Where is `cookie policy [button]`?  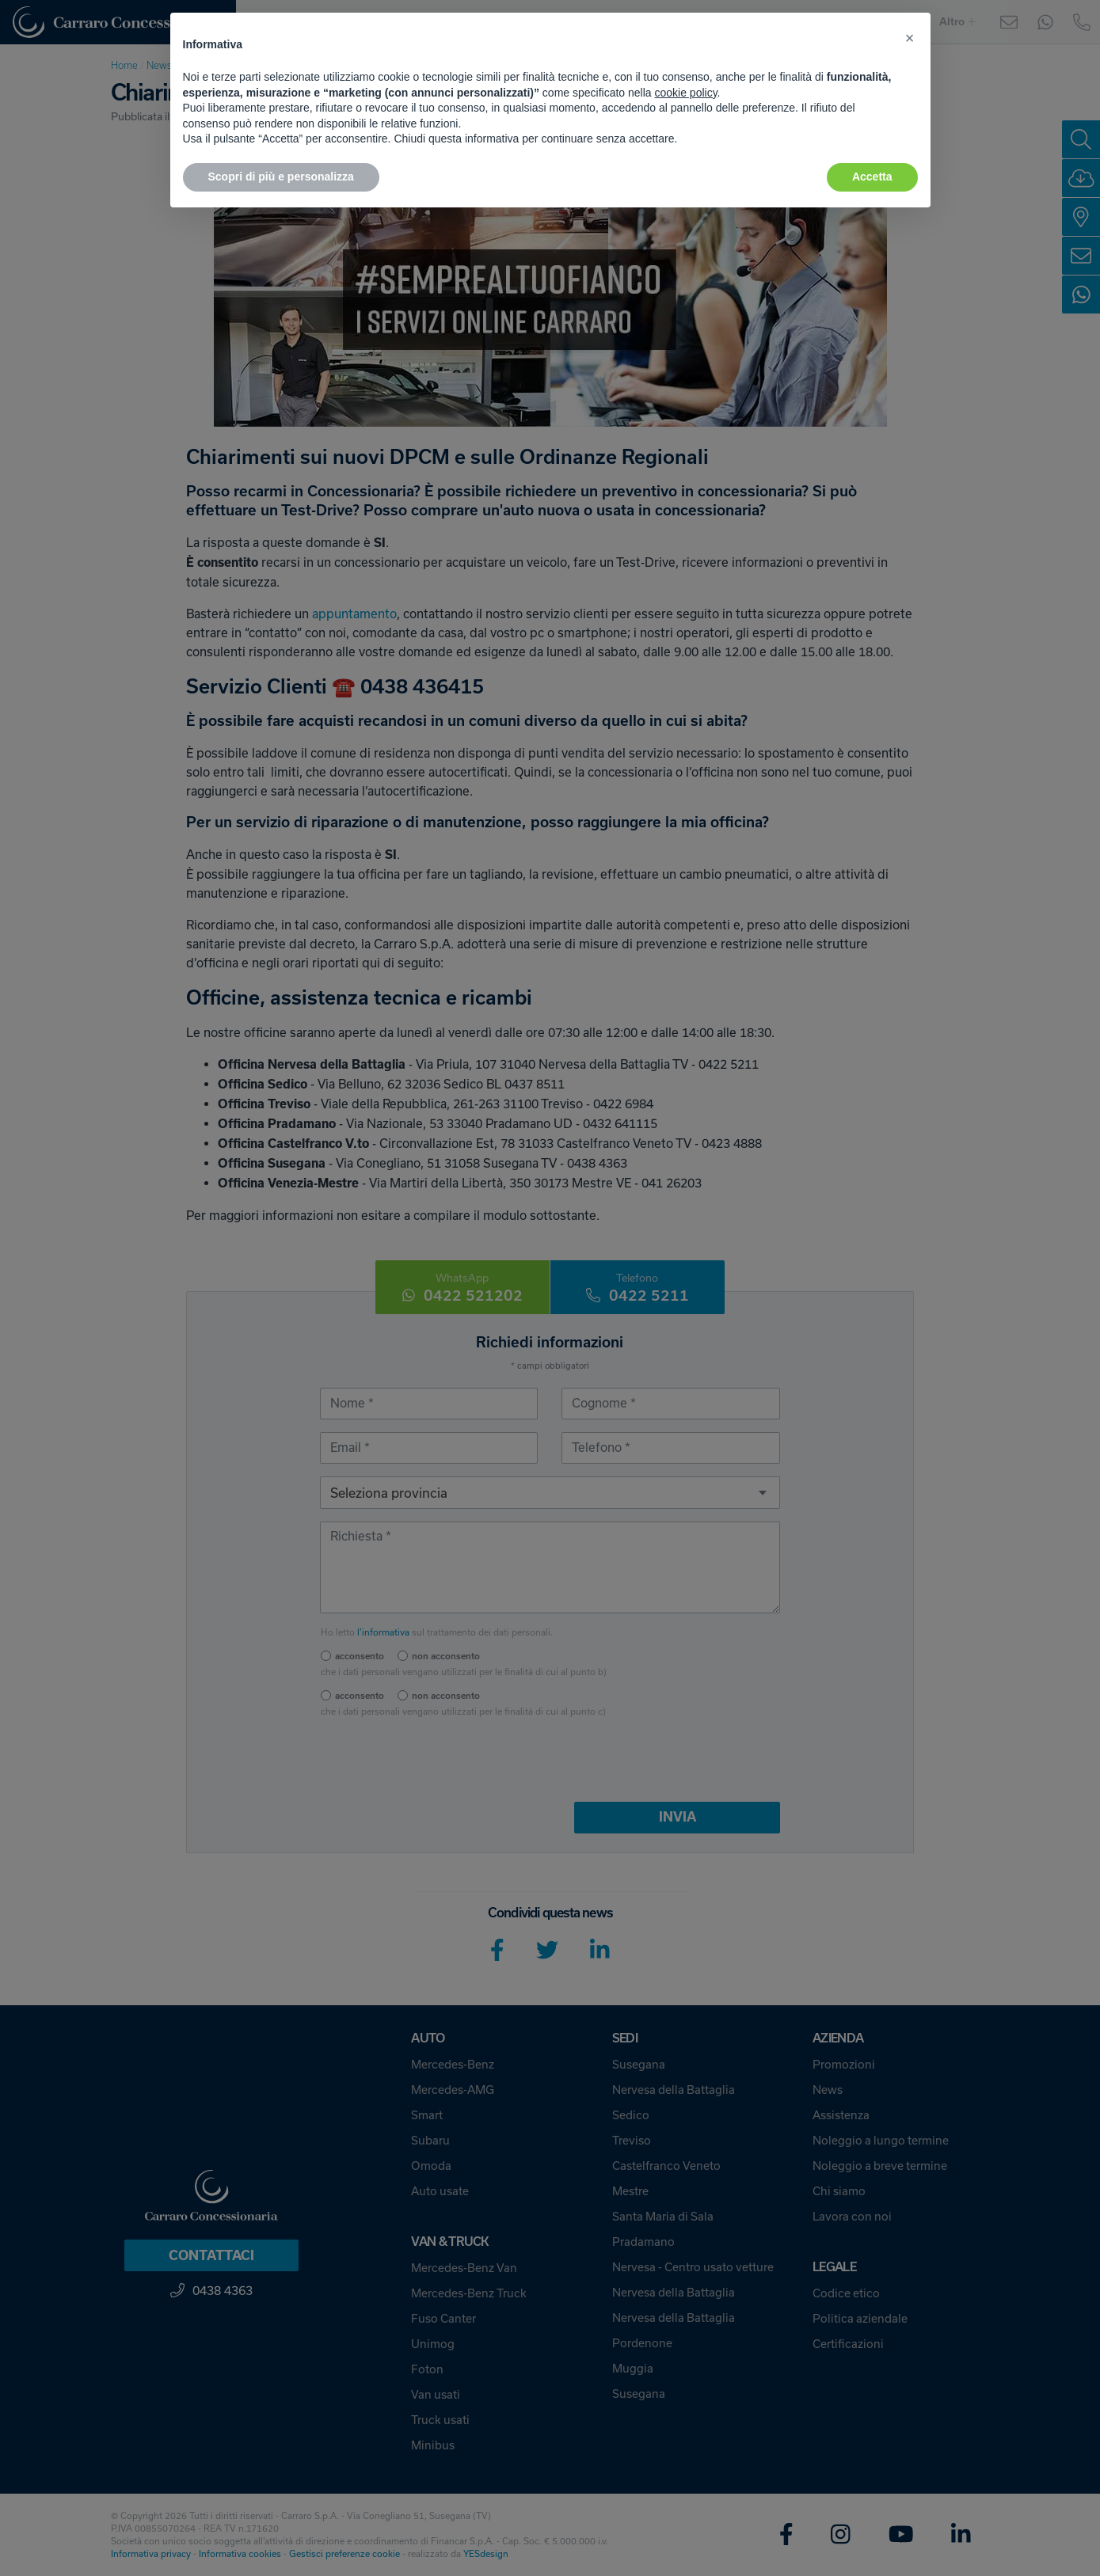
cookie policy [button] is located at coordinates (685, 92).